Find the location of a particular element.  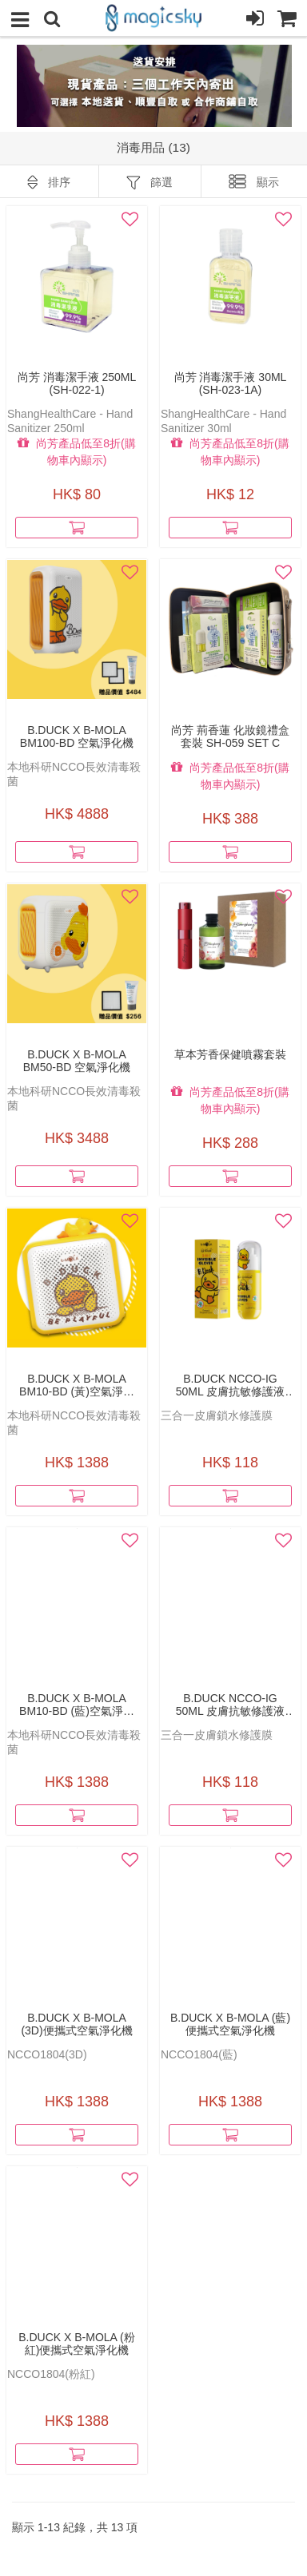

B.Duck x b-MOLA BM10-BD (藍)空氣淨化機 is located at coordinates (76, 1704).